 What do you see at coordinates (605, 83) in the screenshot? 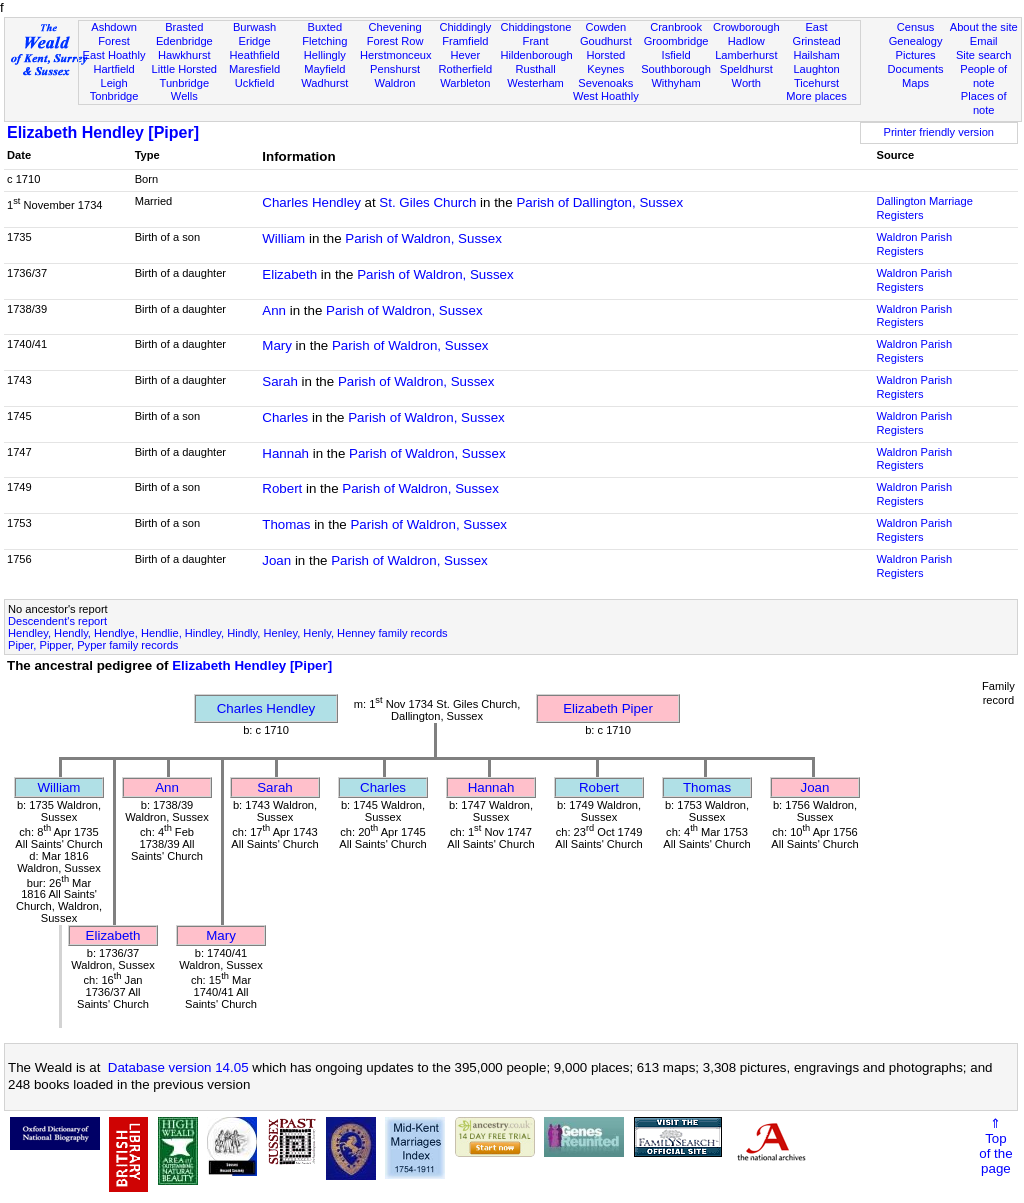
I see `Sevenoaks` at bounding box center [605, 83].